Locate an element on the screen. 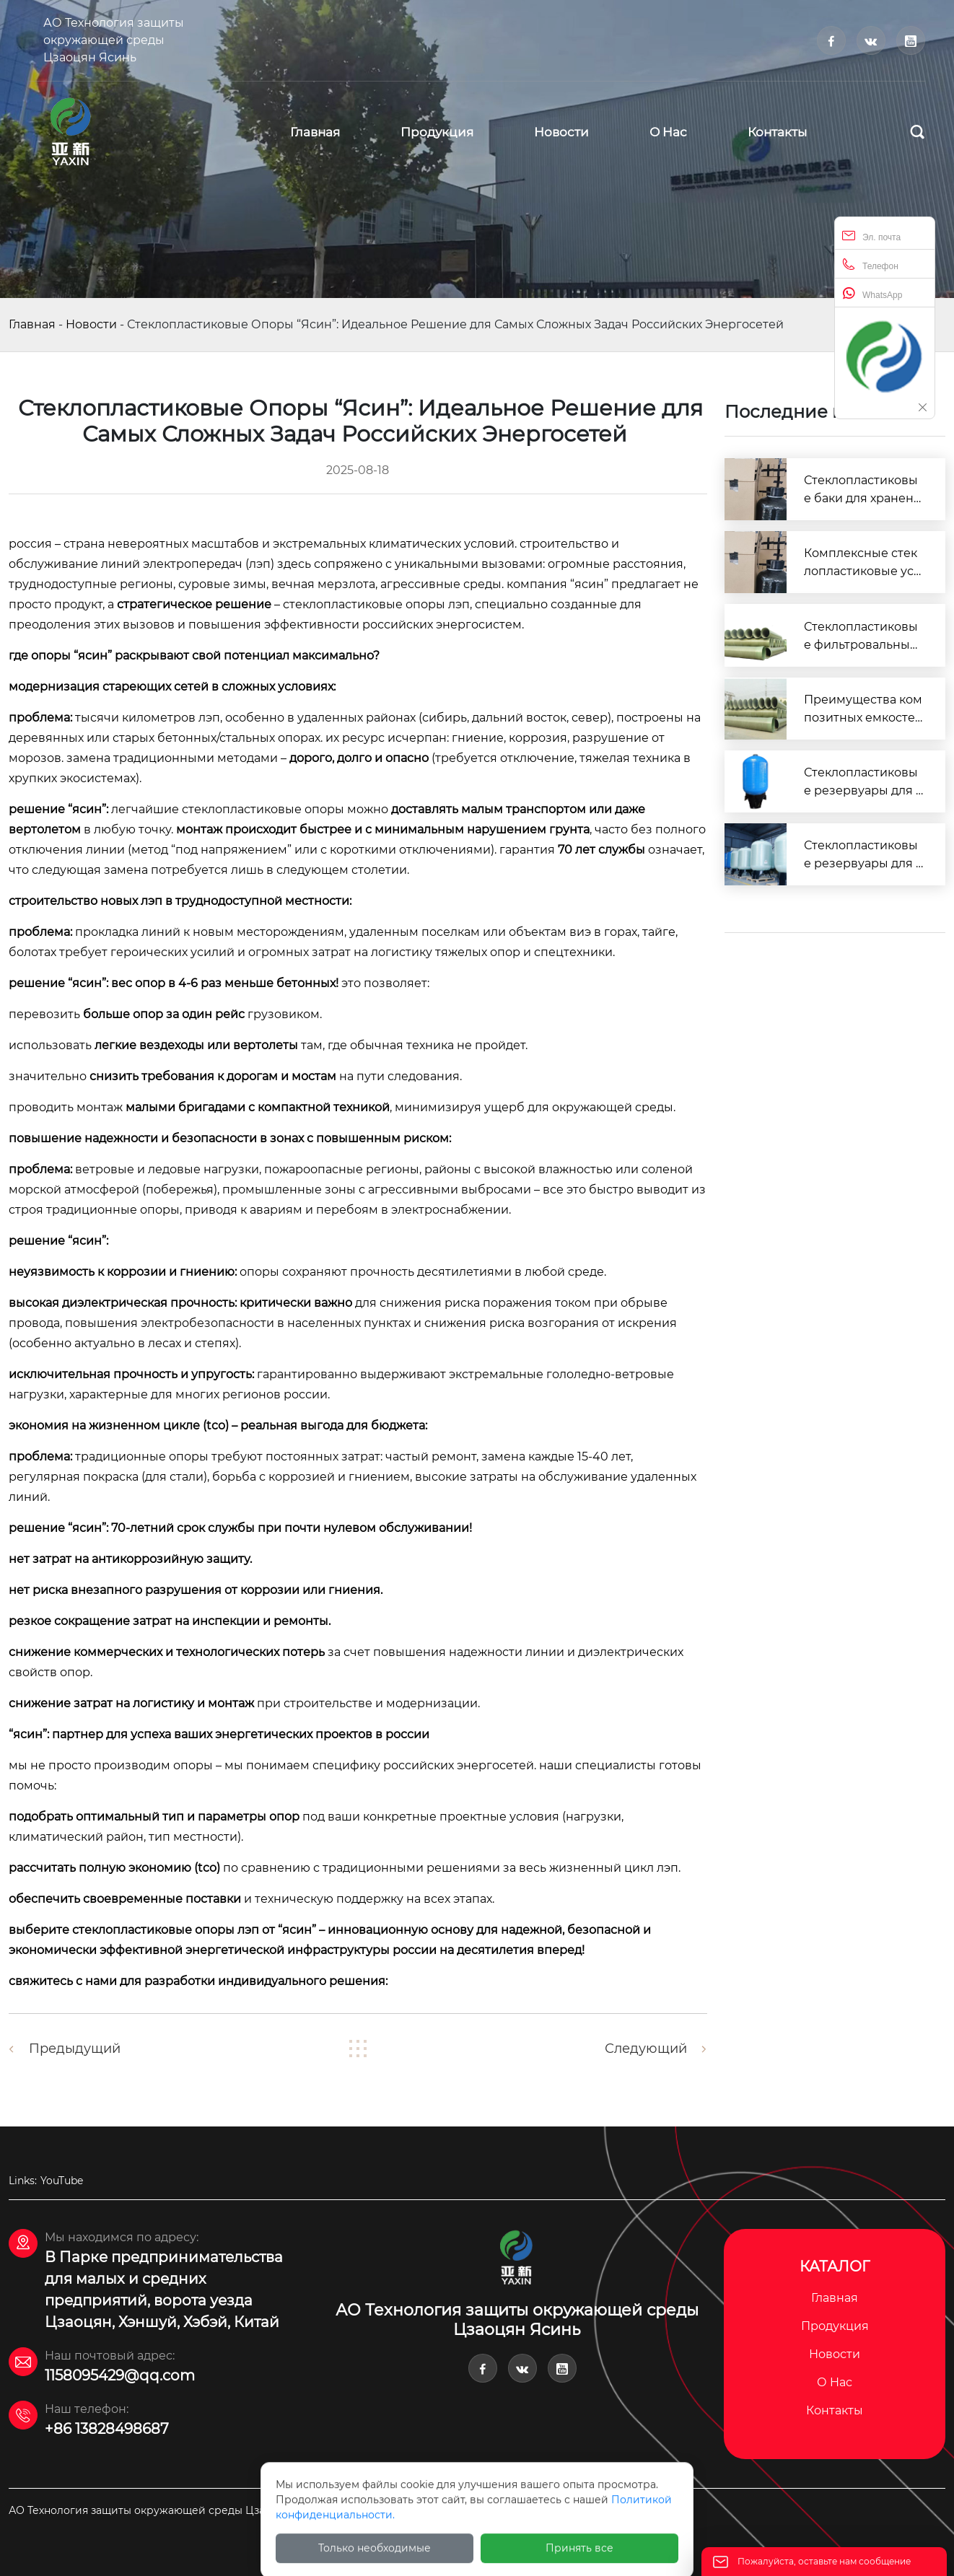 The width and height of the screenshot is (954, 2576). WhatsApp is located at coordinates (872, 293).